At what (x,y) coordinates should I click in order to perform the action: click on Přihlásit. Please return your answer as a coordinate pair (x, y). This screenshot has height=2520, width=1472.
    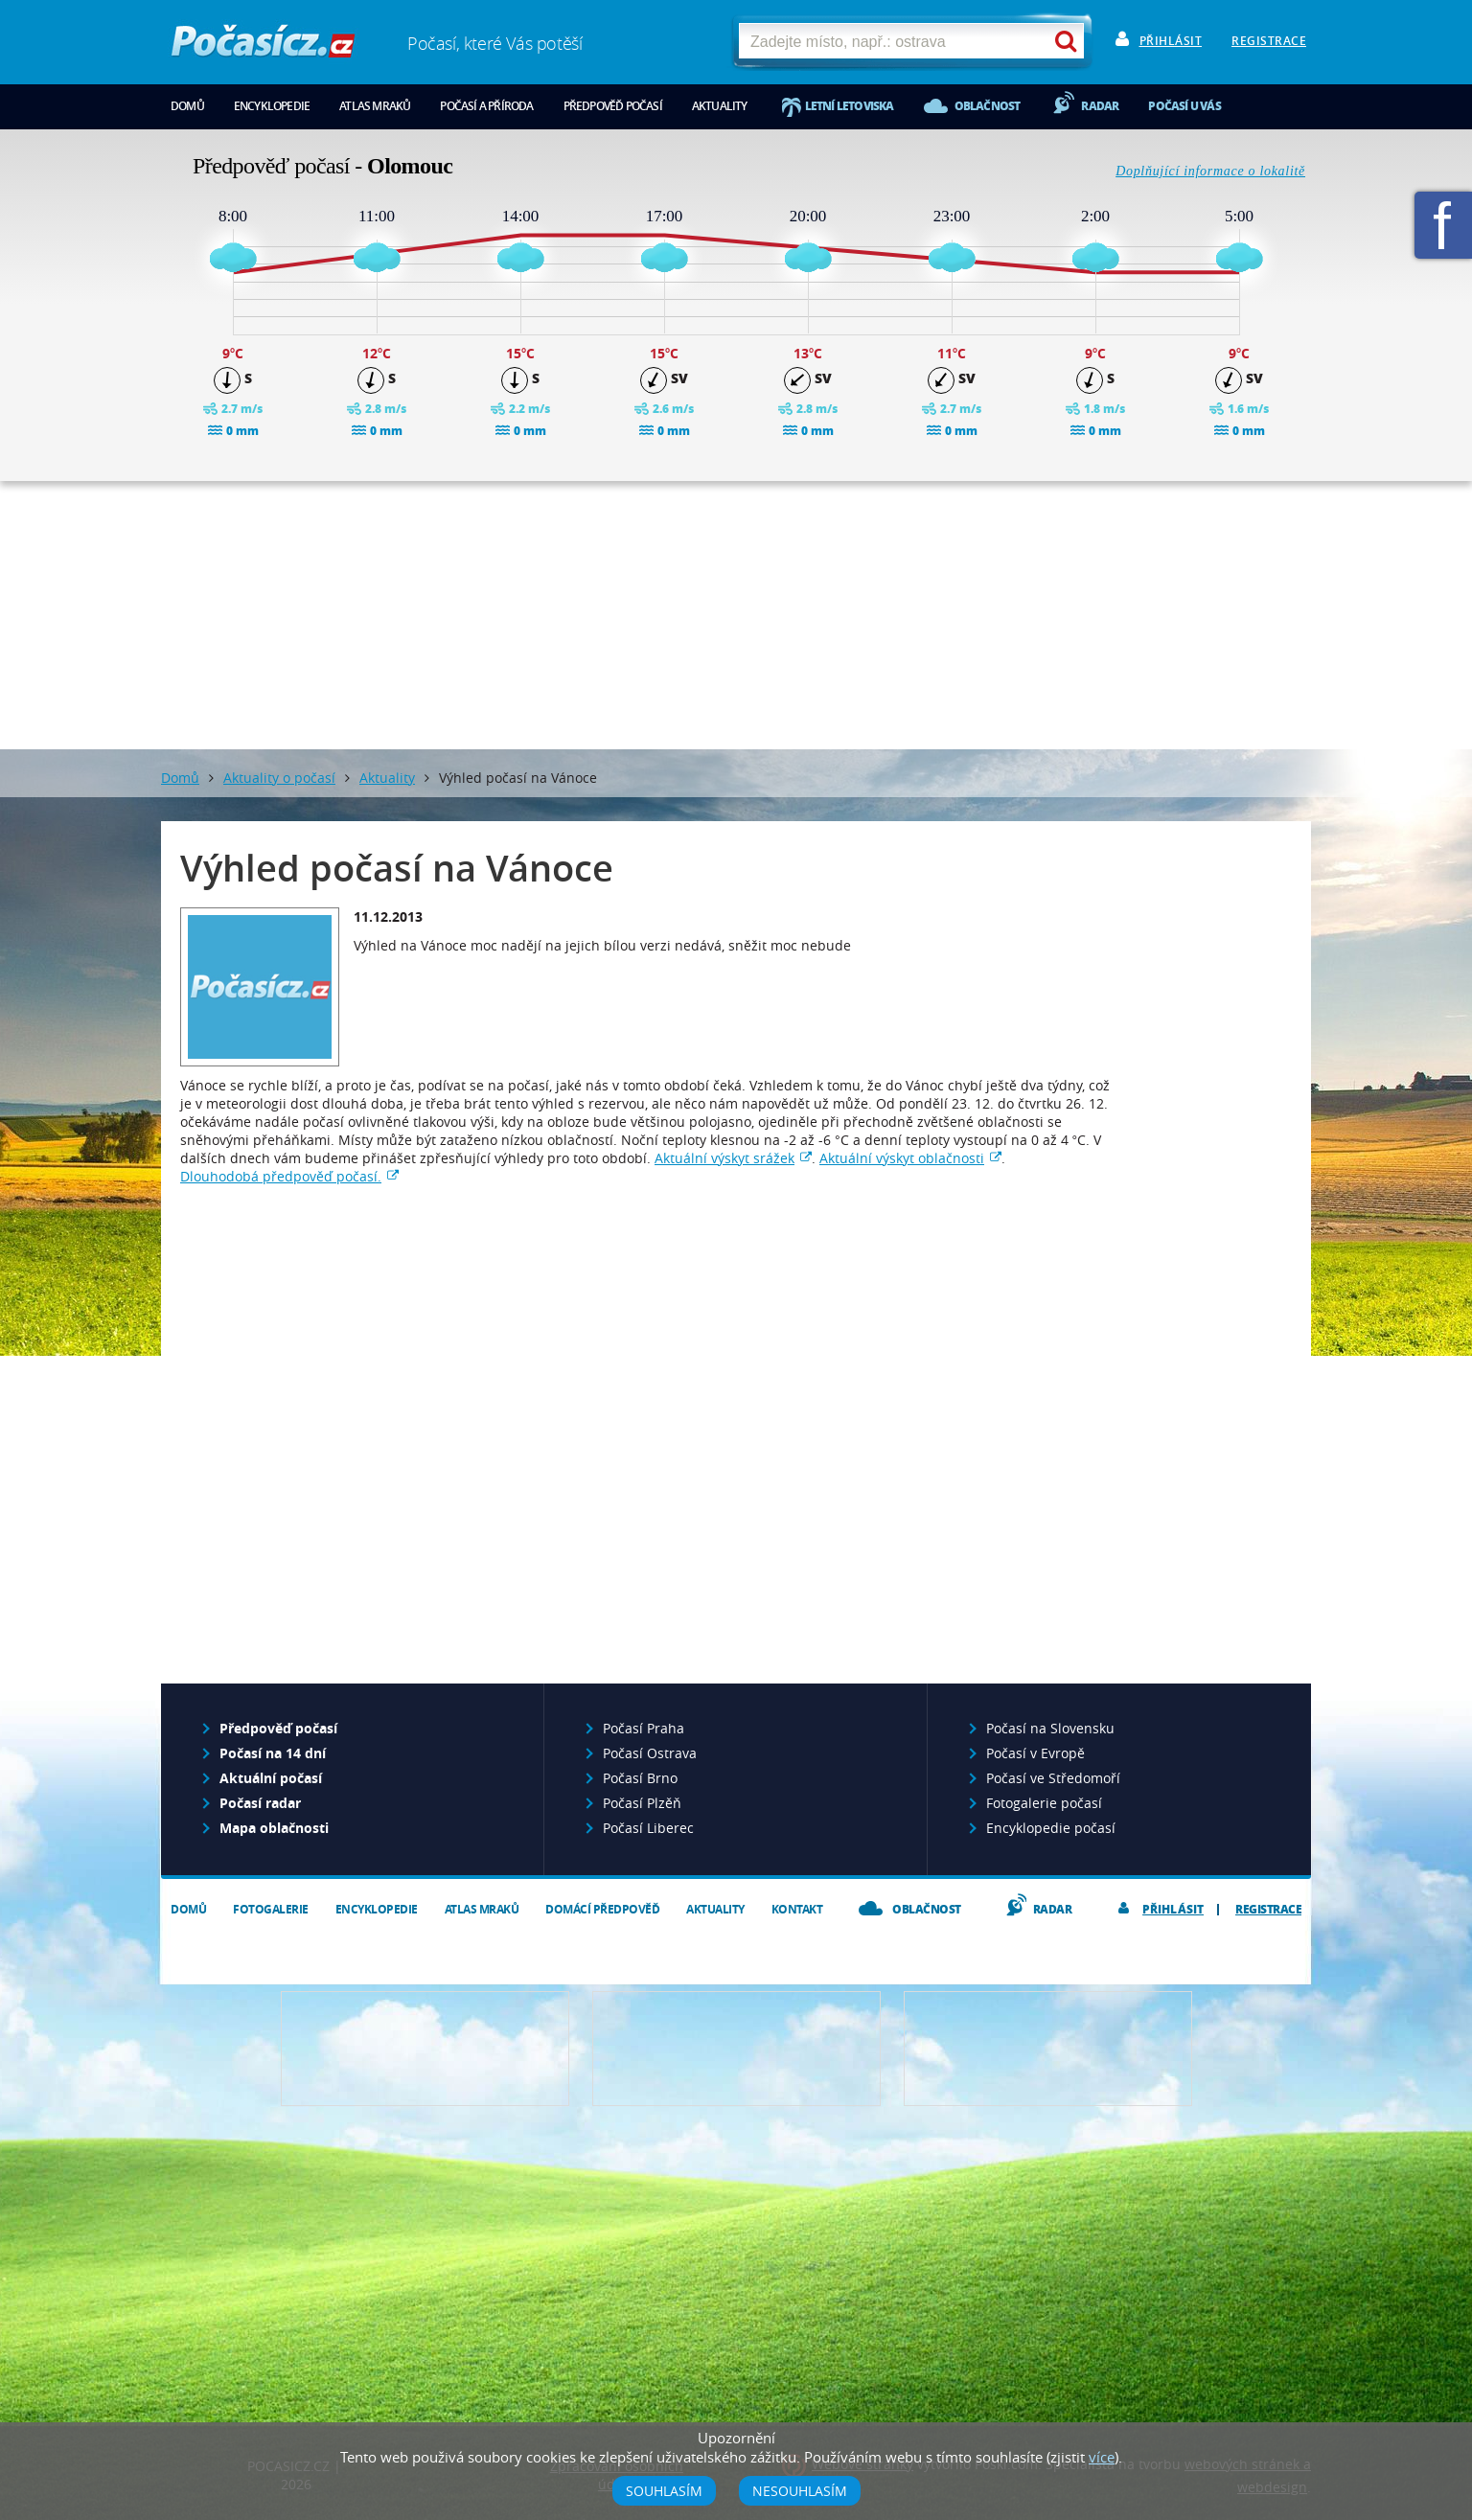
    Looking at the image, I should click on (1171, 41).